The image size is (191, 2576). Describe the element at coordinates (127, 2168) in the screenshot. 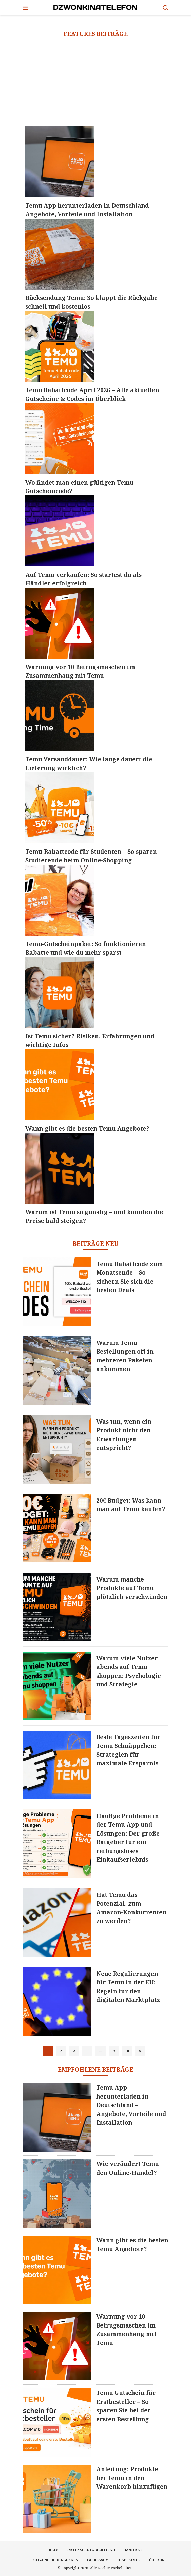

I see `Wie verändert Temu den Online-Handel?` at that location.